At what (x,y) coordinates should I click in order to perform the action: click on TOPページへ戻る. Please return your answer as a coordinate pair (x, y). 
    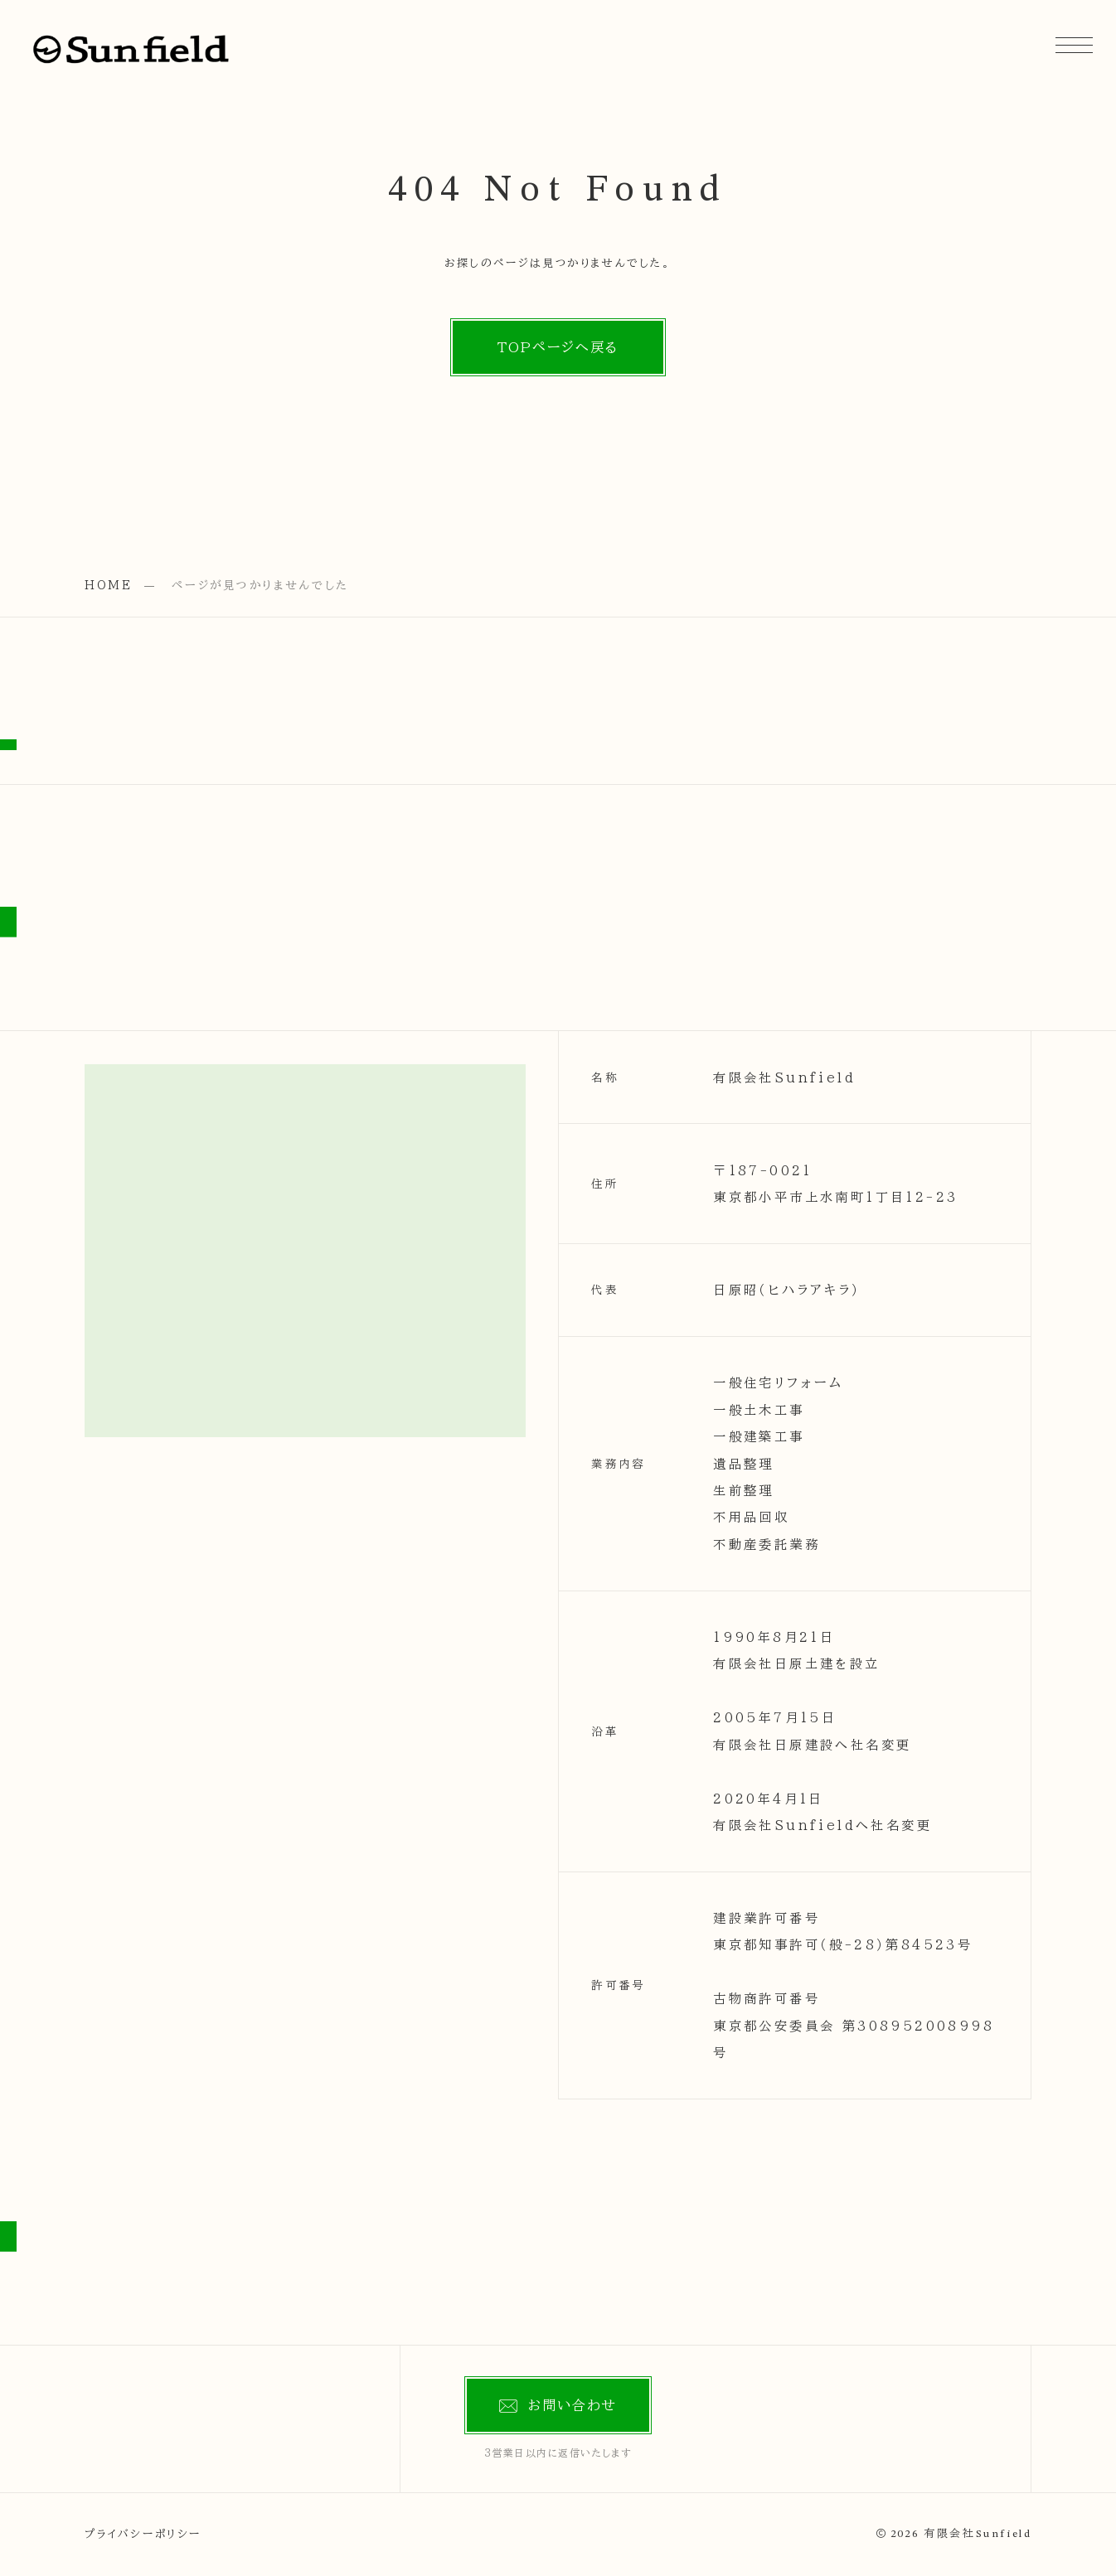
    Looking at the image, I should click on (558, 347).